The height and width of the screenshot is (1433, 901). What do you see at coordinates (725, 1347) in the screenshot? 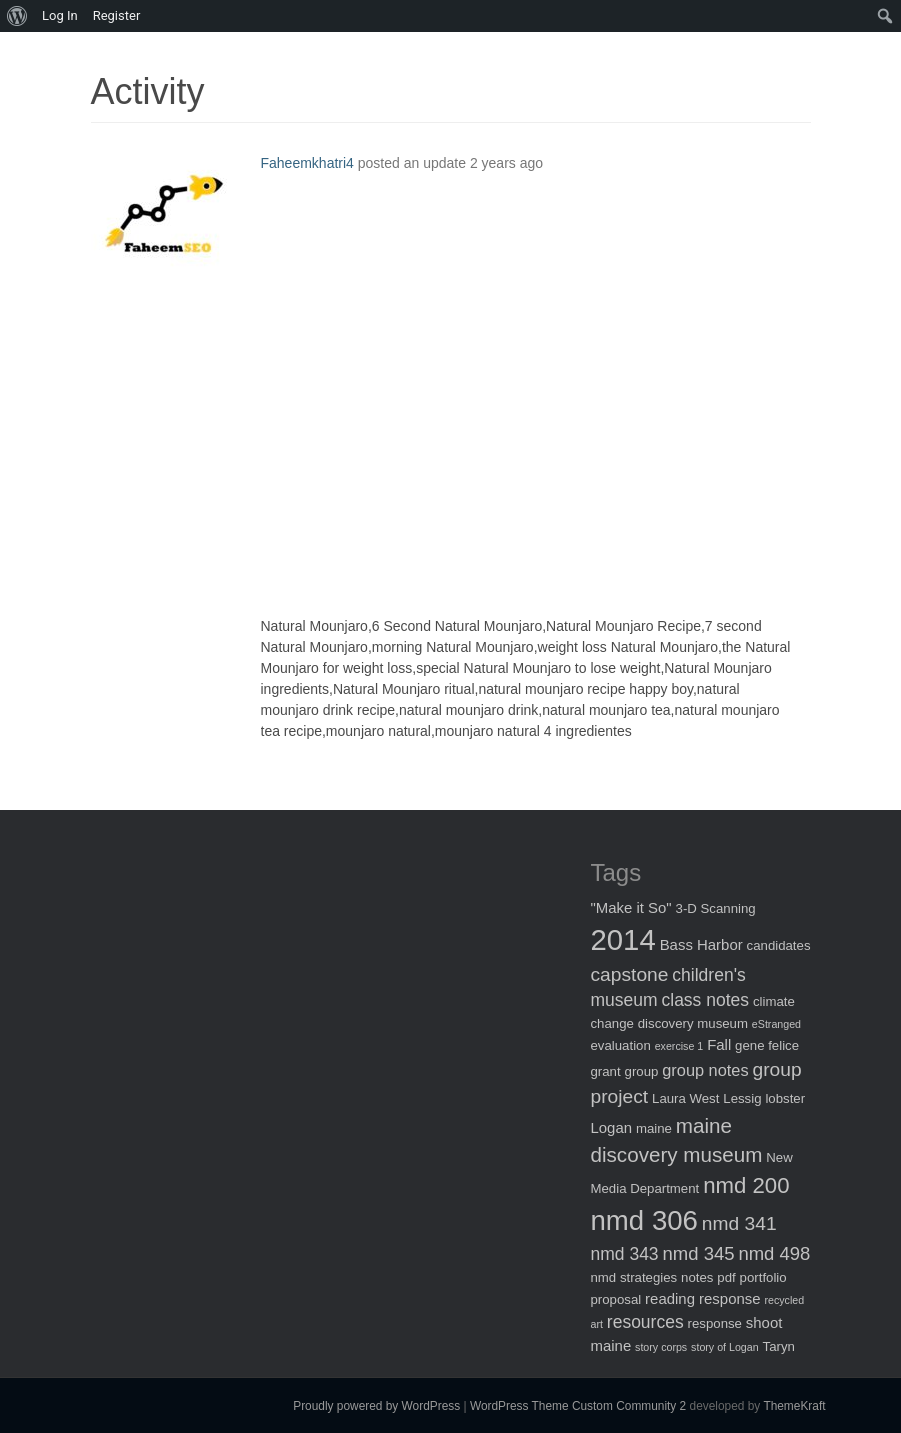
I see `story of Logan [story of Logan (1 item)]` at bounding box center [725, 1347].